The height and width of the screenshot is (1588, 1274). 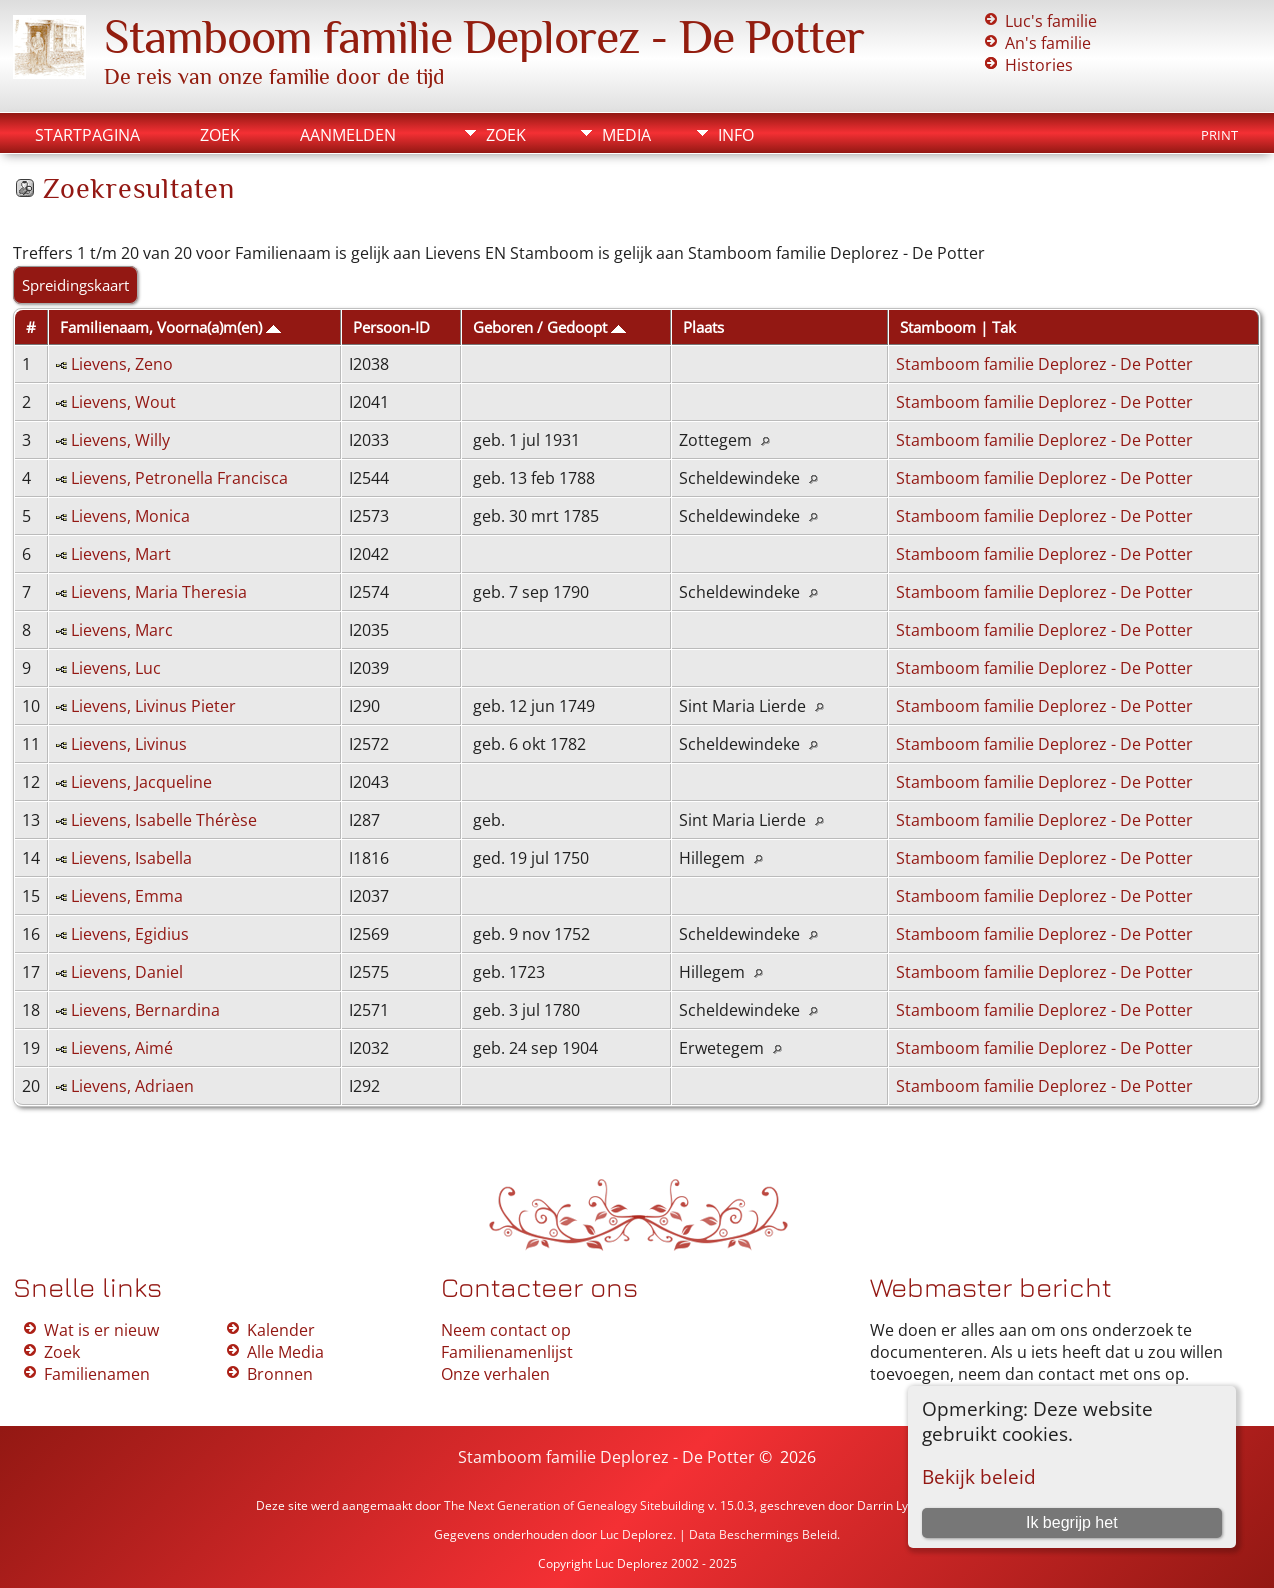 What do you see at coordinates (179, 478) in the screenshot?
I see `Lievens, Petronella Francisca` at bounding box center [179, 478].